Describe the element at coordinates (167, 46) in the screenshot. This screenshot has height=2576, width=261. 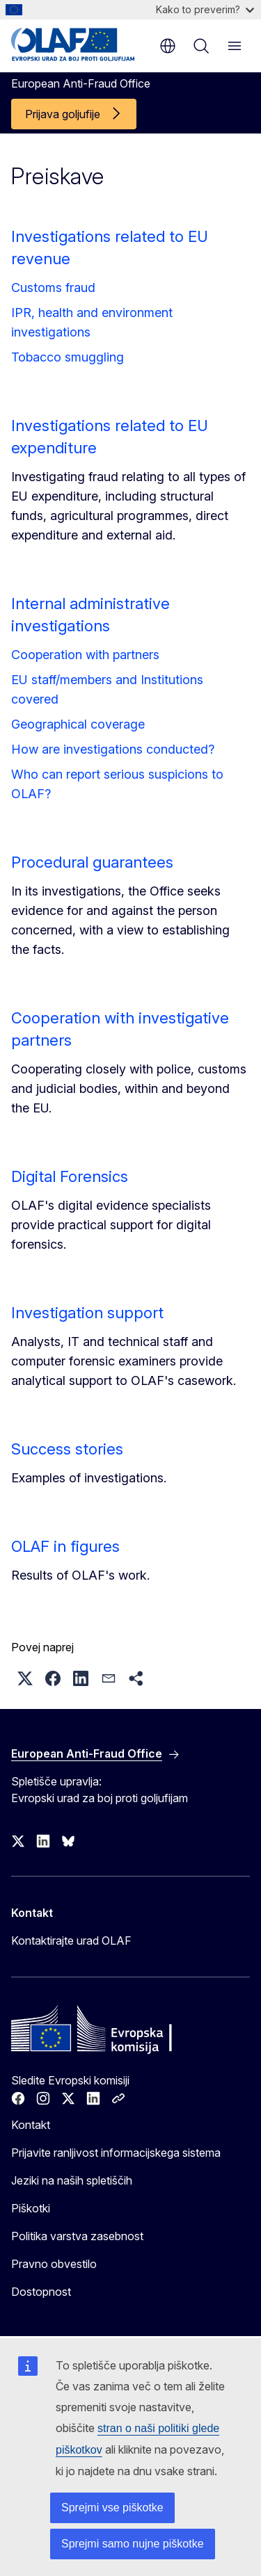
I see `sl [button]` at that location.